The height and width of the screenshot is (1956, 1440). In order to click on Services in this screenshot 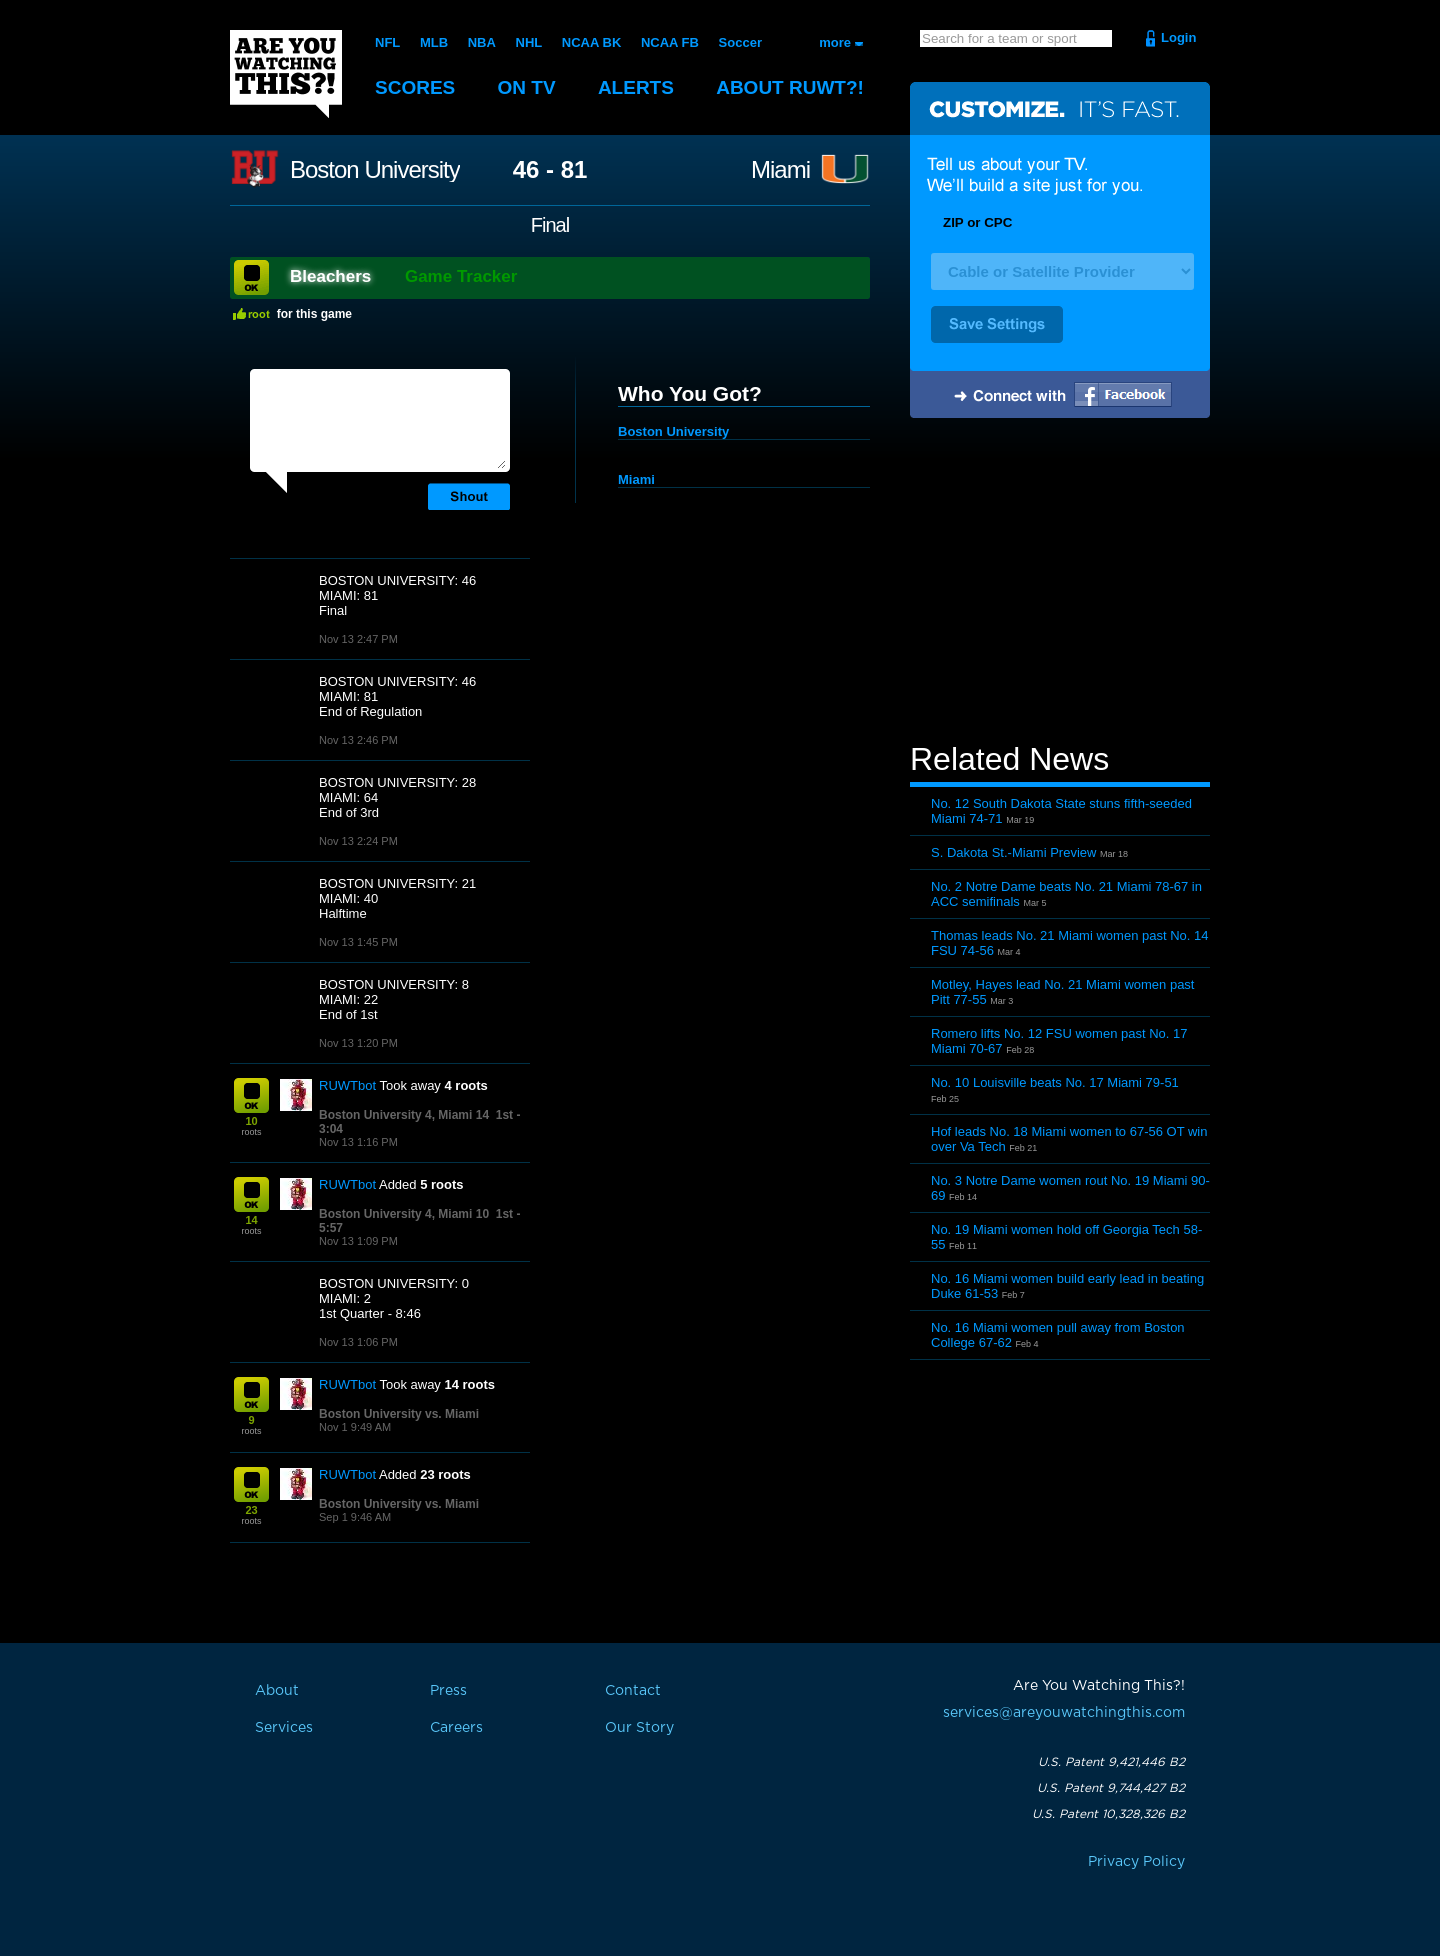, I will do `click(284, 1728)`.